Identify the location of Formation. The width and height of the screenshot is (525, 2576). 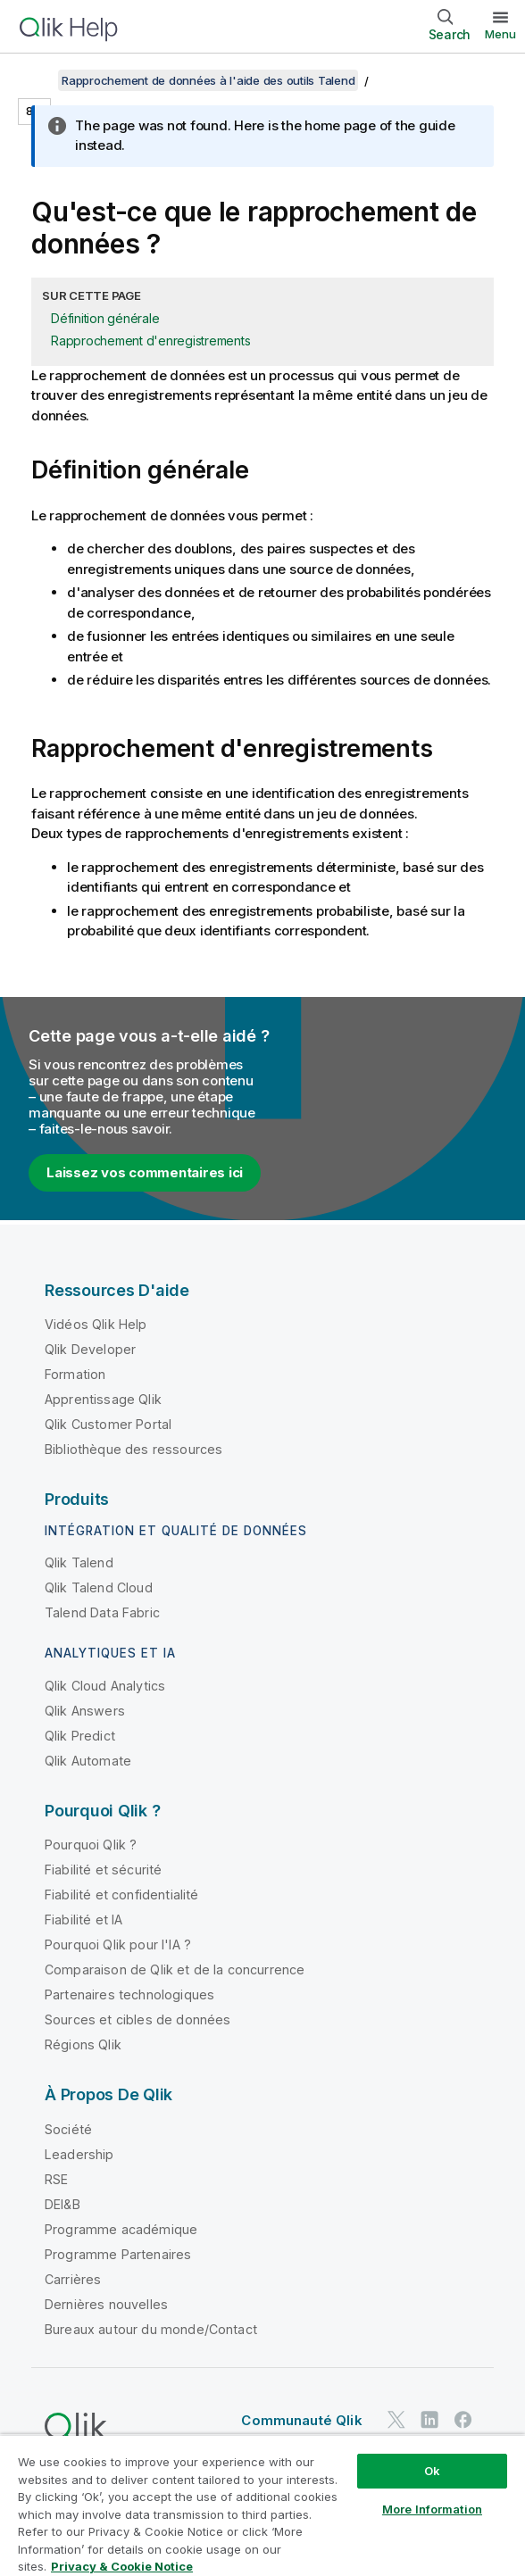
(75, 1374).